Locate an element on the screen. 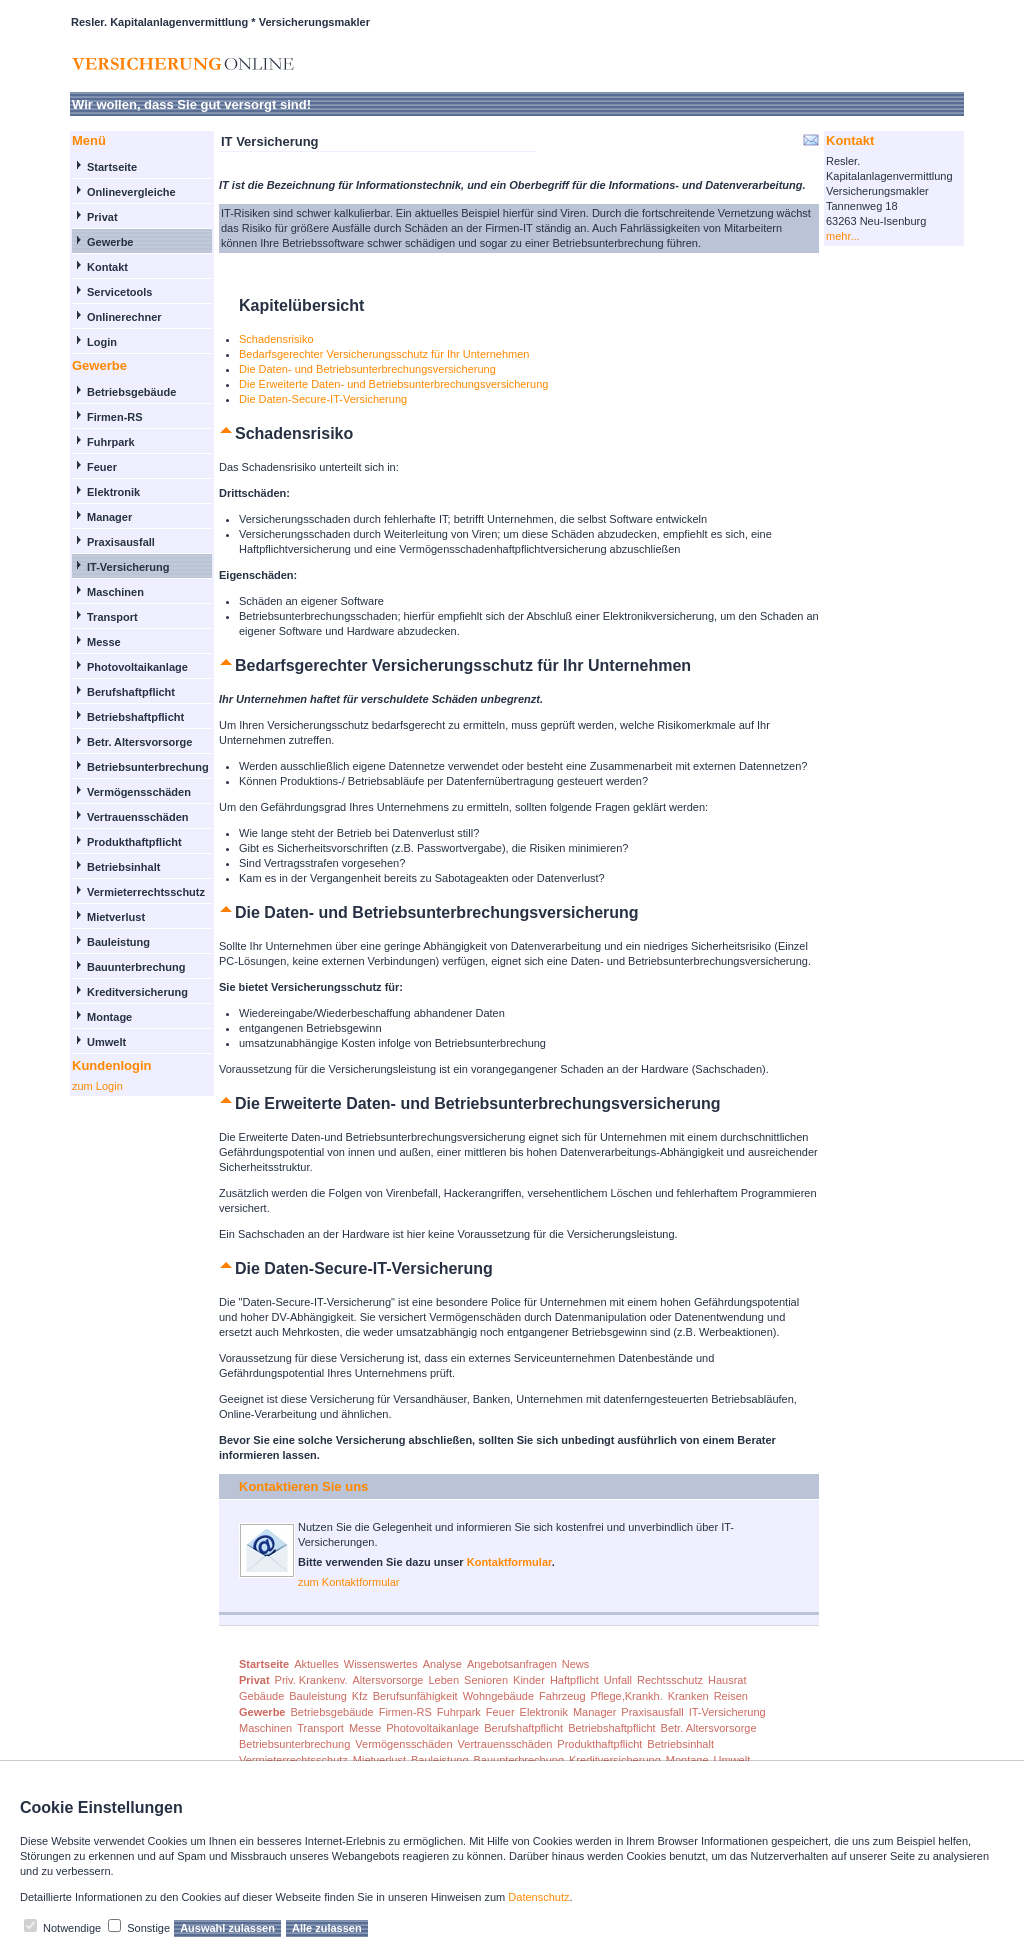 The image size is (1024, 1958). News is located at coordinates (576, 1664).